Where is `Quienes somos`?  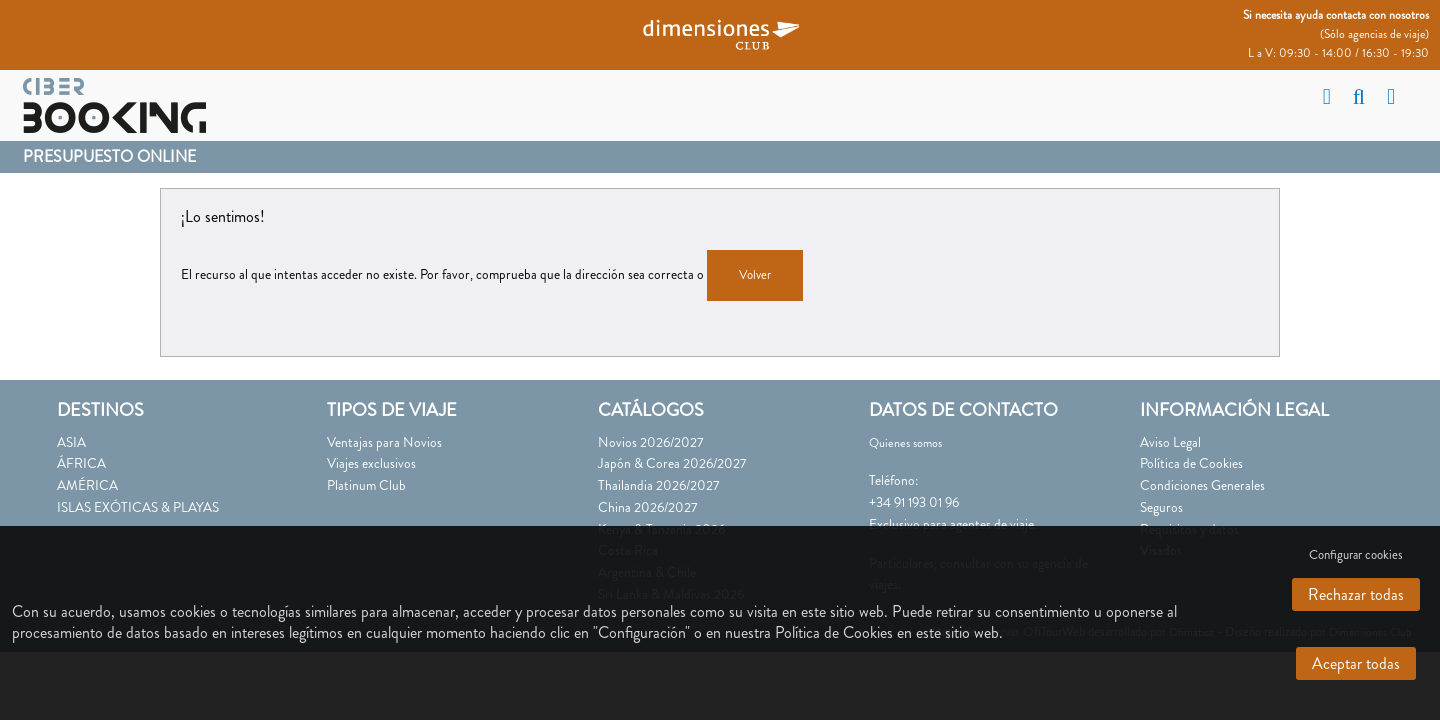
Quienes somos is located at coordinates (905, 443).